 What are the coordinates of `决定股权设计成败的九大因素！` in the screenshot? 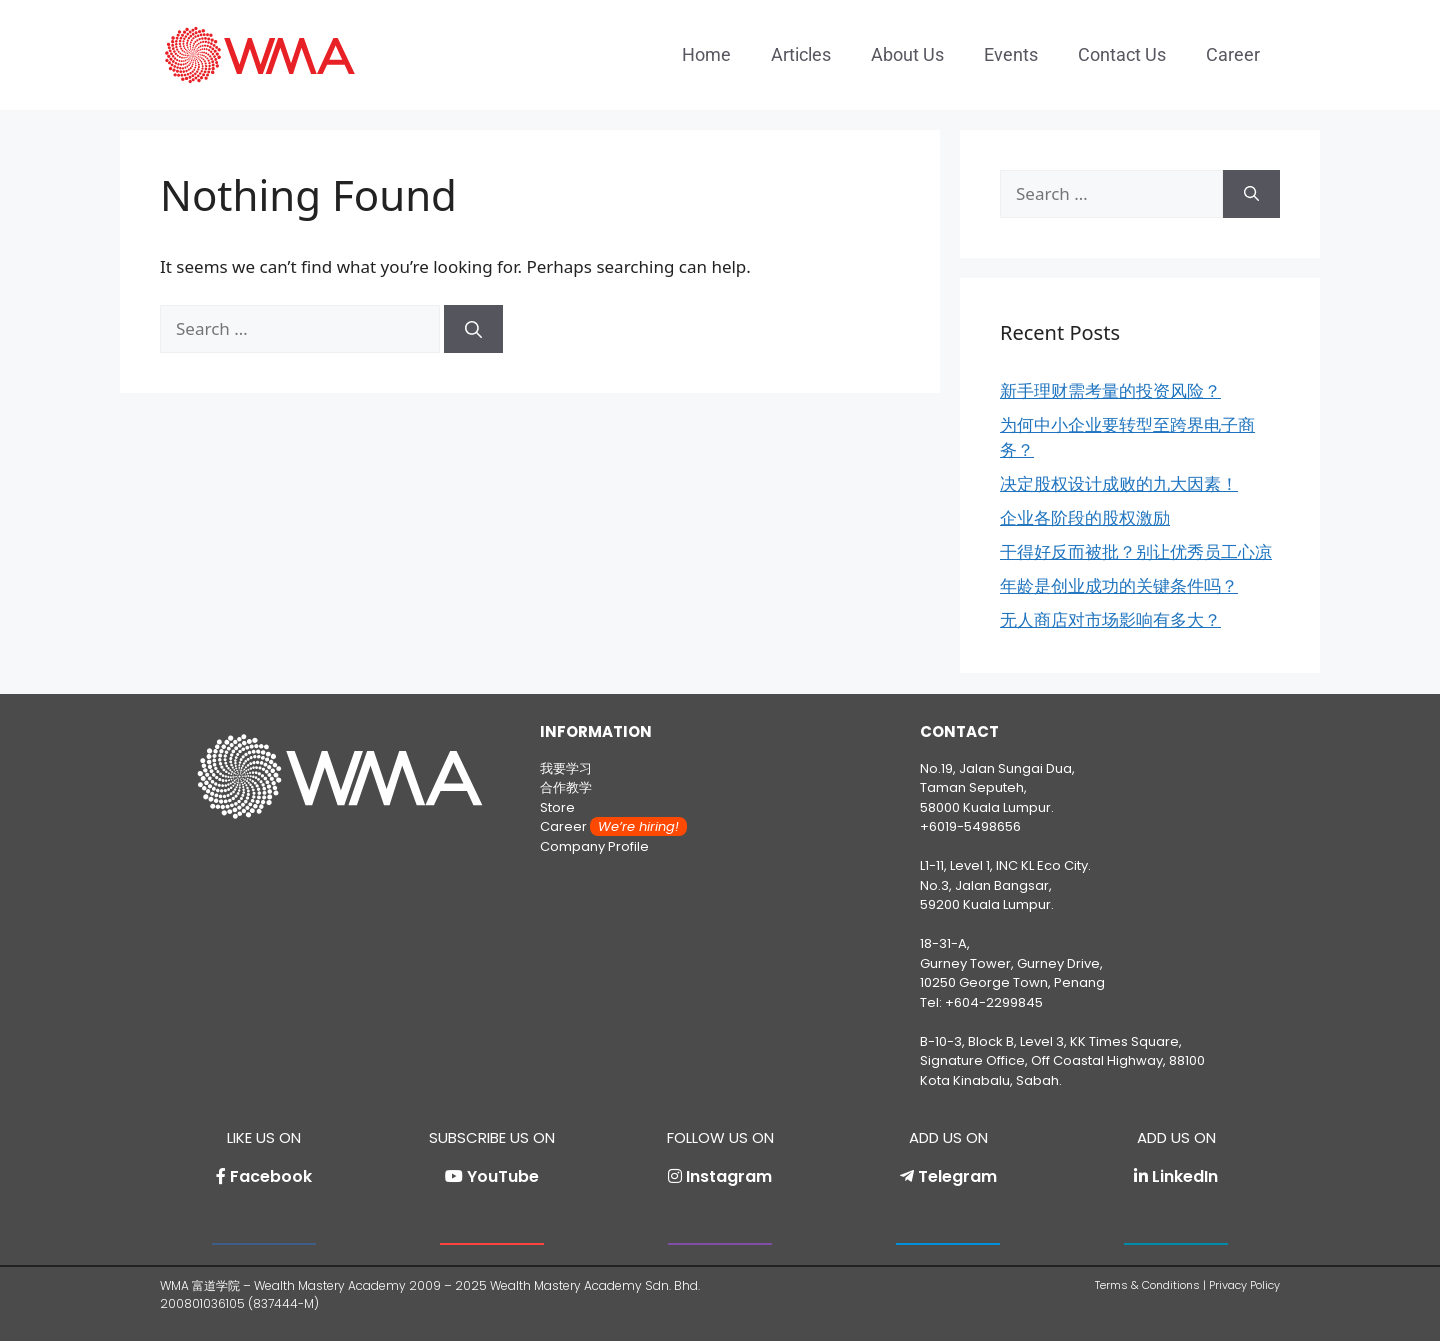 It's located at (1119, 483).